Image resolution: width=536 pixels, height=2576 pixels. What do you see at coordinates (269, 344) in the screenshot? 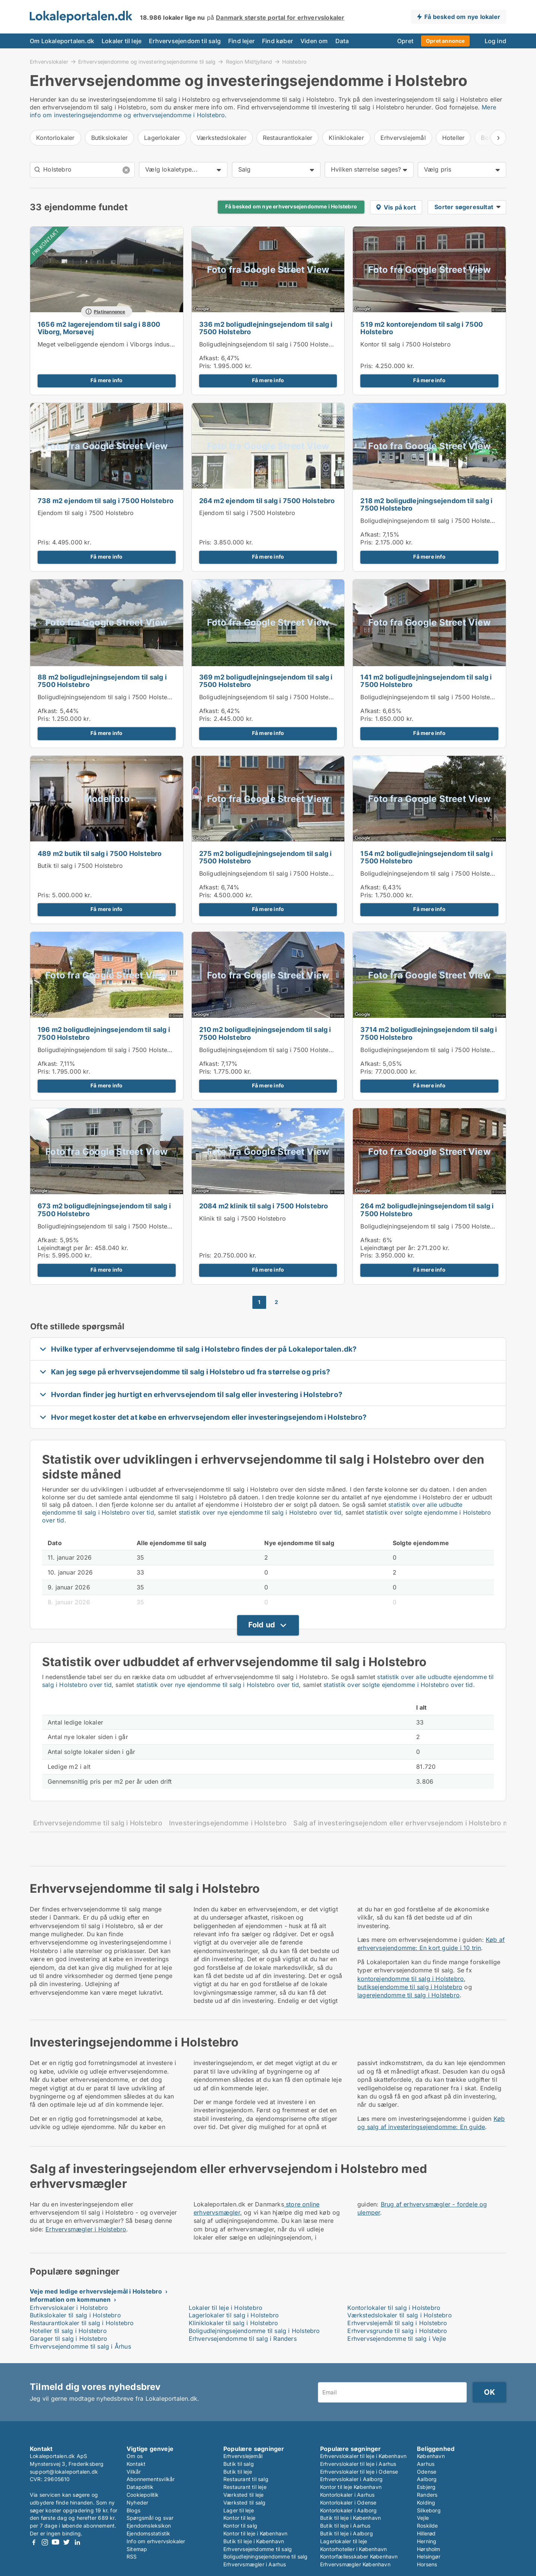
I see `Boligudlejningsejendom til salg i 7500 Holstebro` at bounding box center [269, 344].